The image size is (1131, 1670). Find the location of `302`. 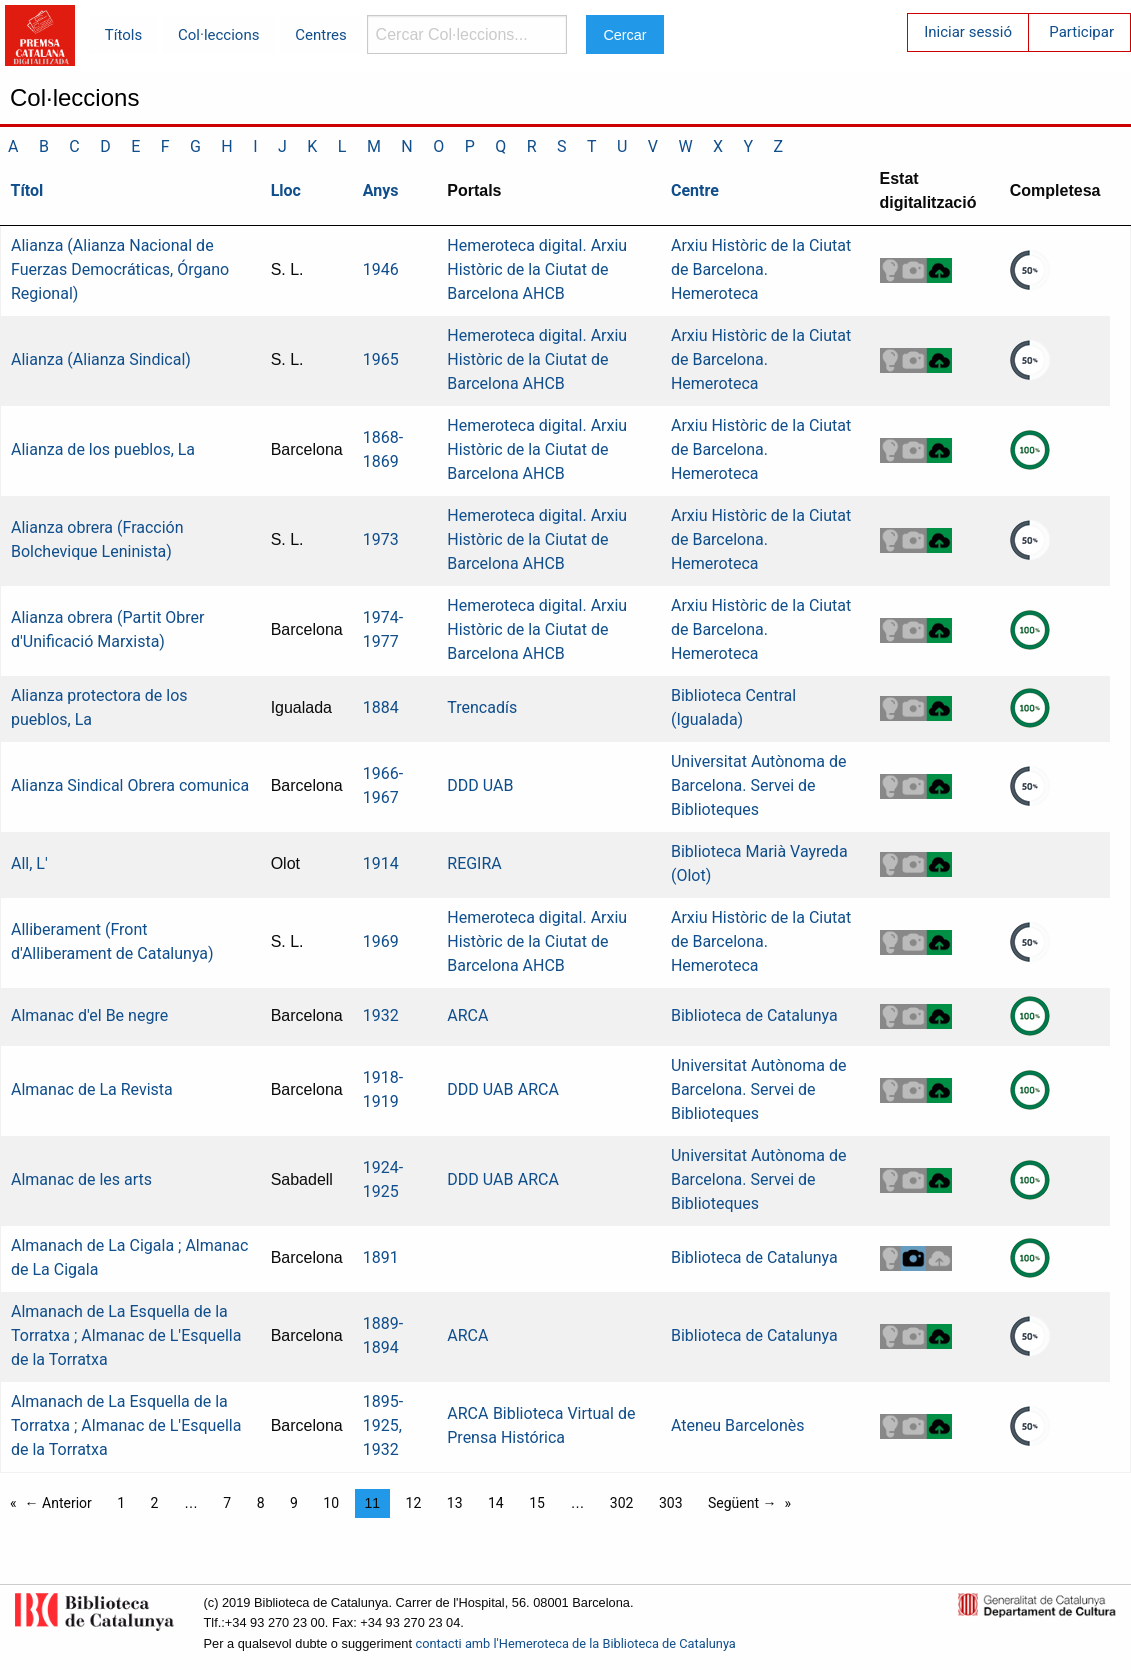

302 is located at coordinates (622, 1503).